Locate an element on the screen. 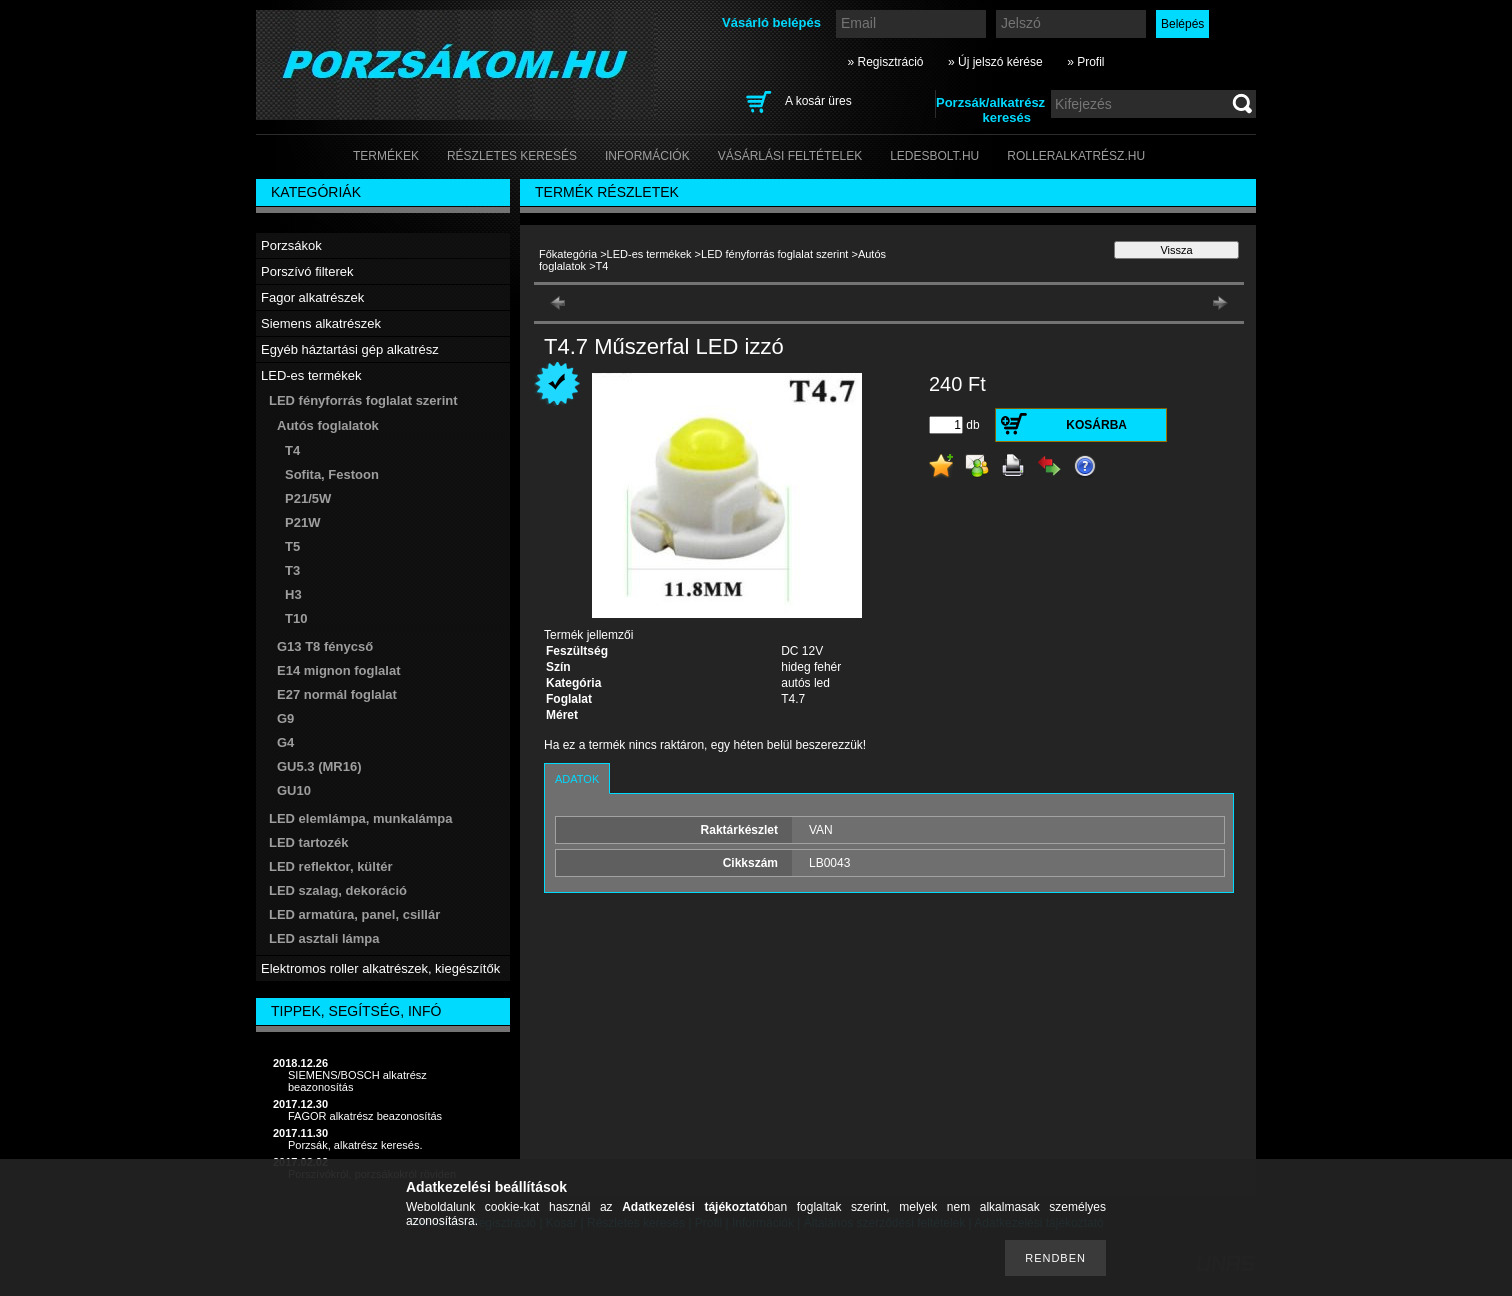 Image resolution: width=1512 pixels, height=1296 pixels. T5 is located at coordinates (292, 546).